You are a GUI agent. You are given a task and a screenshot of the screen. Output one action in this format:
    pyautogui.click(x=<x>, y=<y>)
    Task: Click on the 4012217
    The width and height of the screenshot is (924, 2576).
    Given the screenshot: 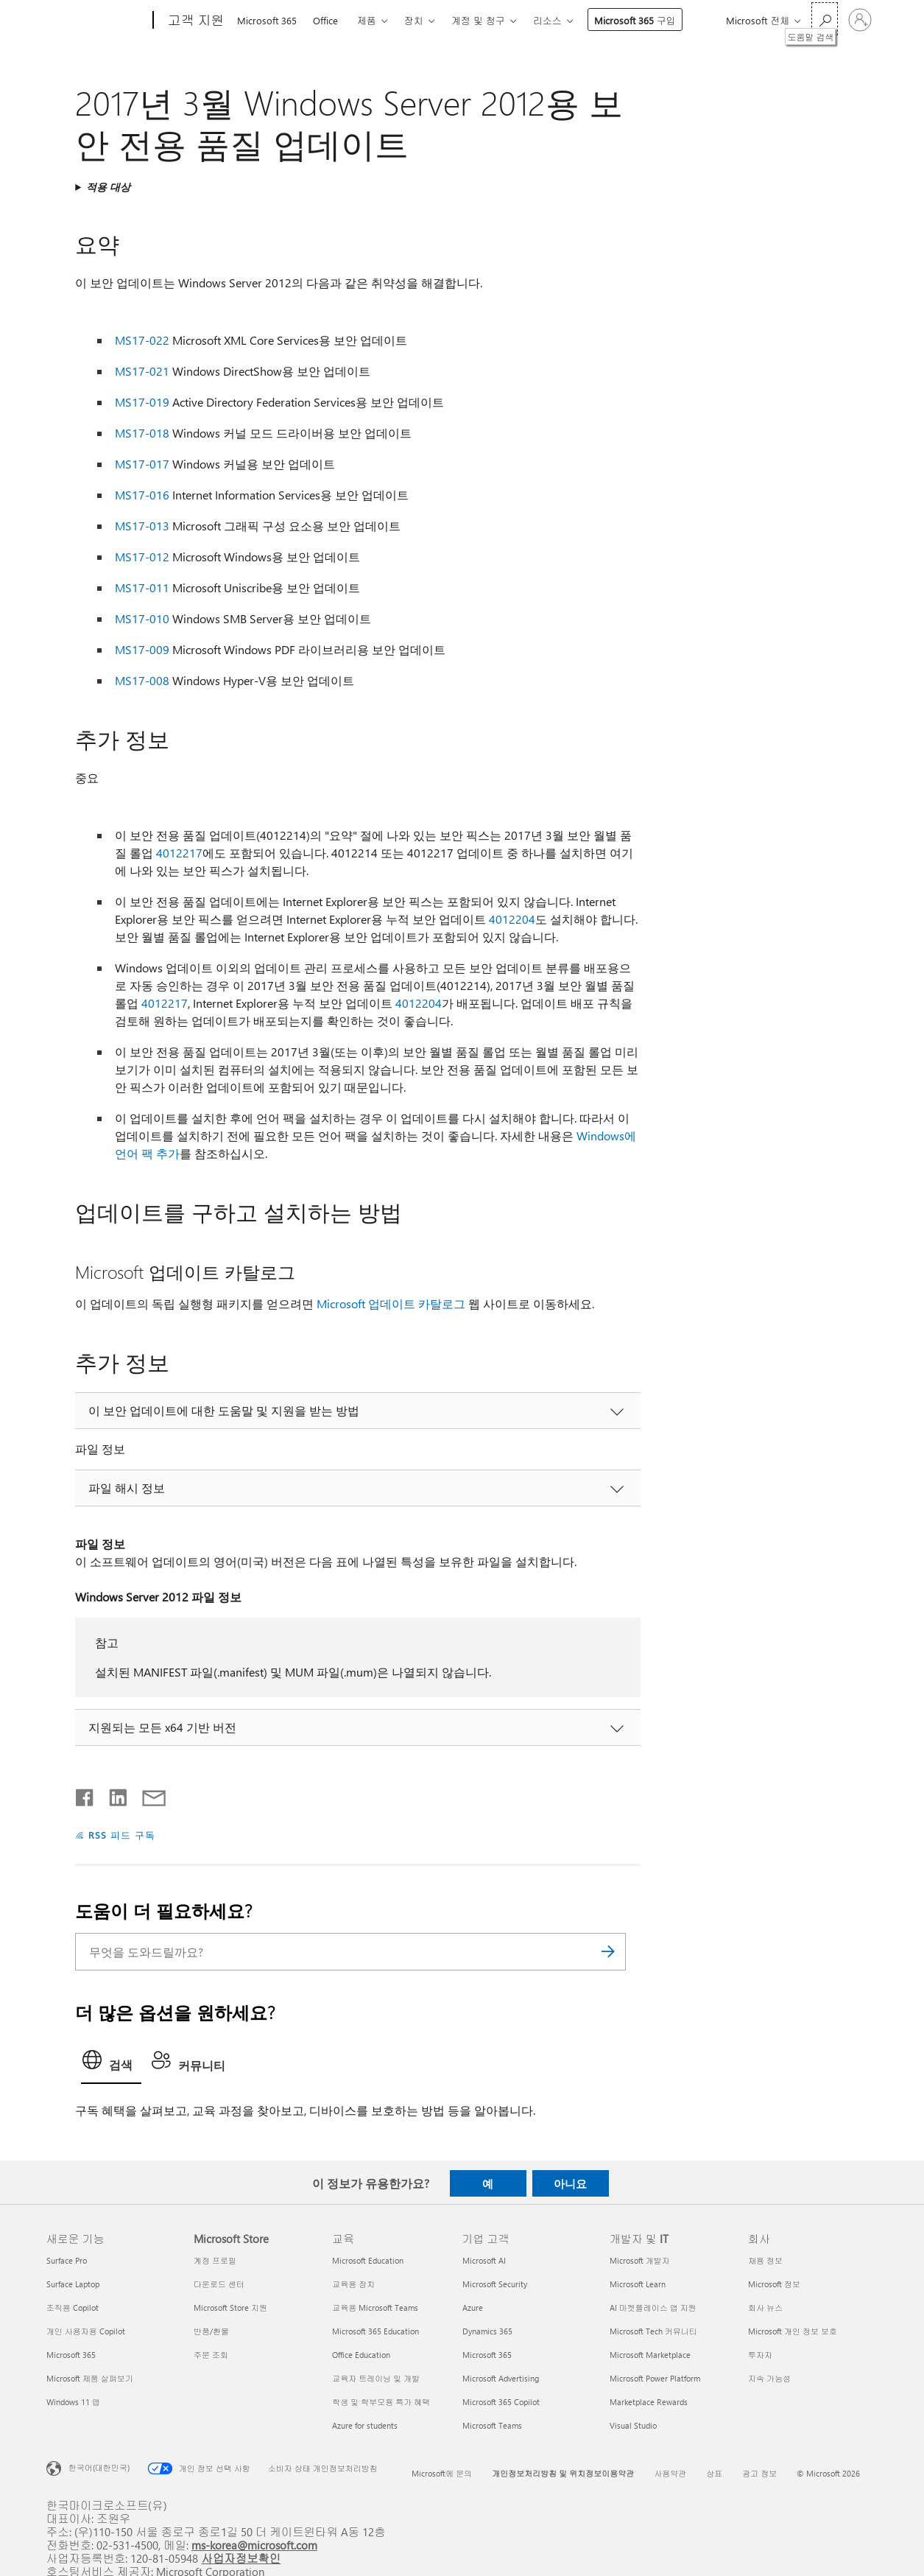 What is the action you would take?
    pyautogui.click(x=179, y=852)
    